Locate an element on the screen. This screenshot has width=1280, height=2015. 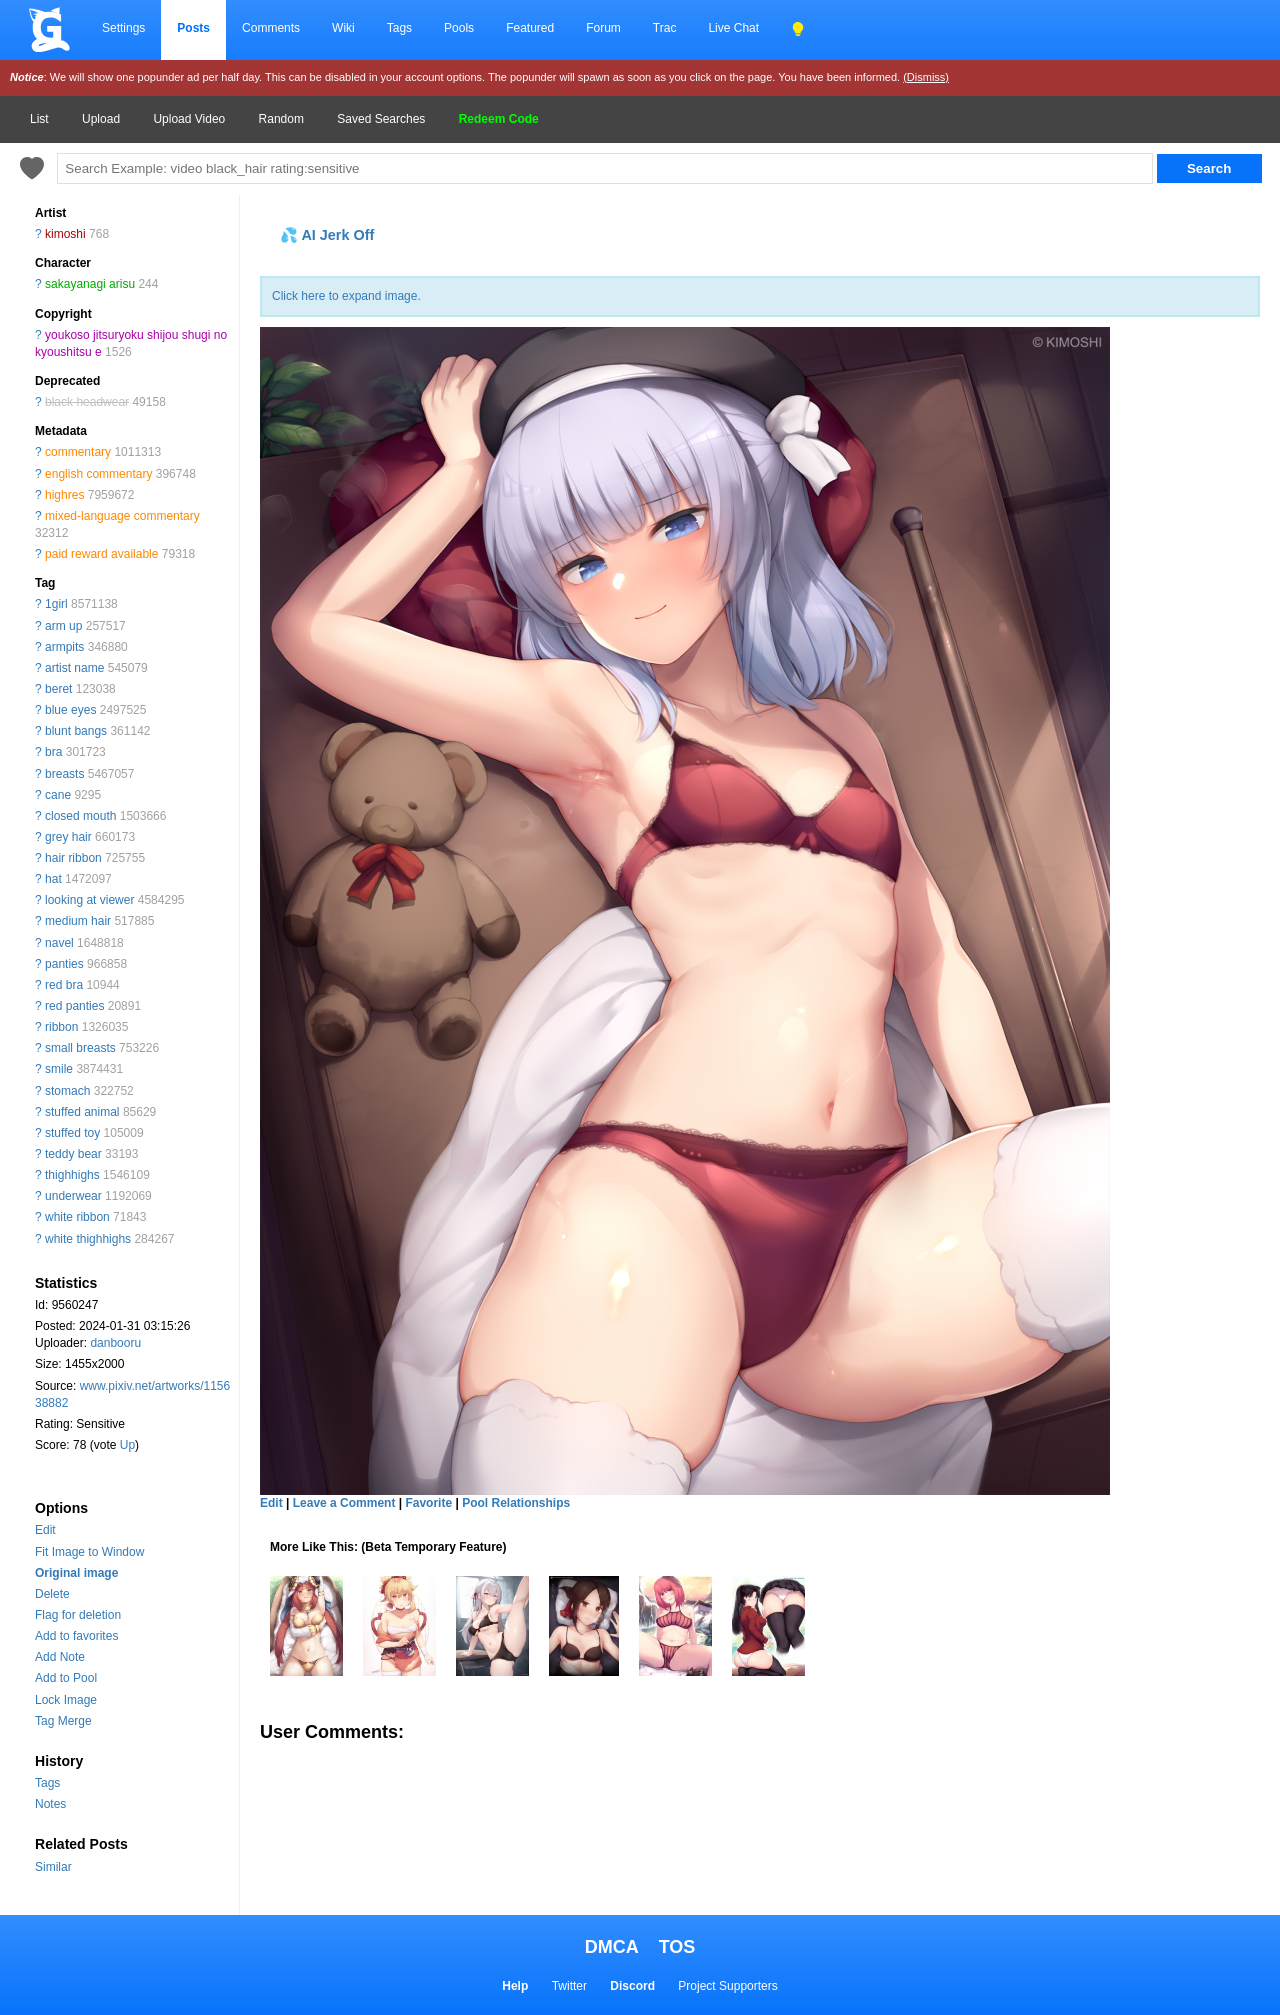
Live Chat is located at coordinates (733, 28).